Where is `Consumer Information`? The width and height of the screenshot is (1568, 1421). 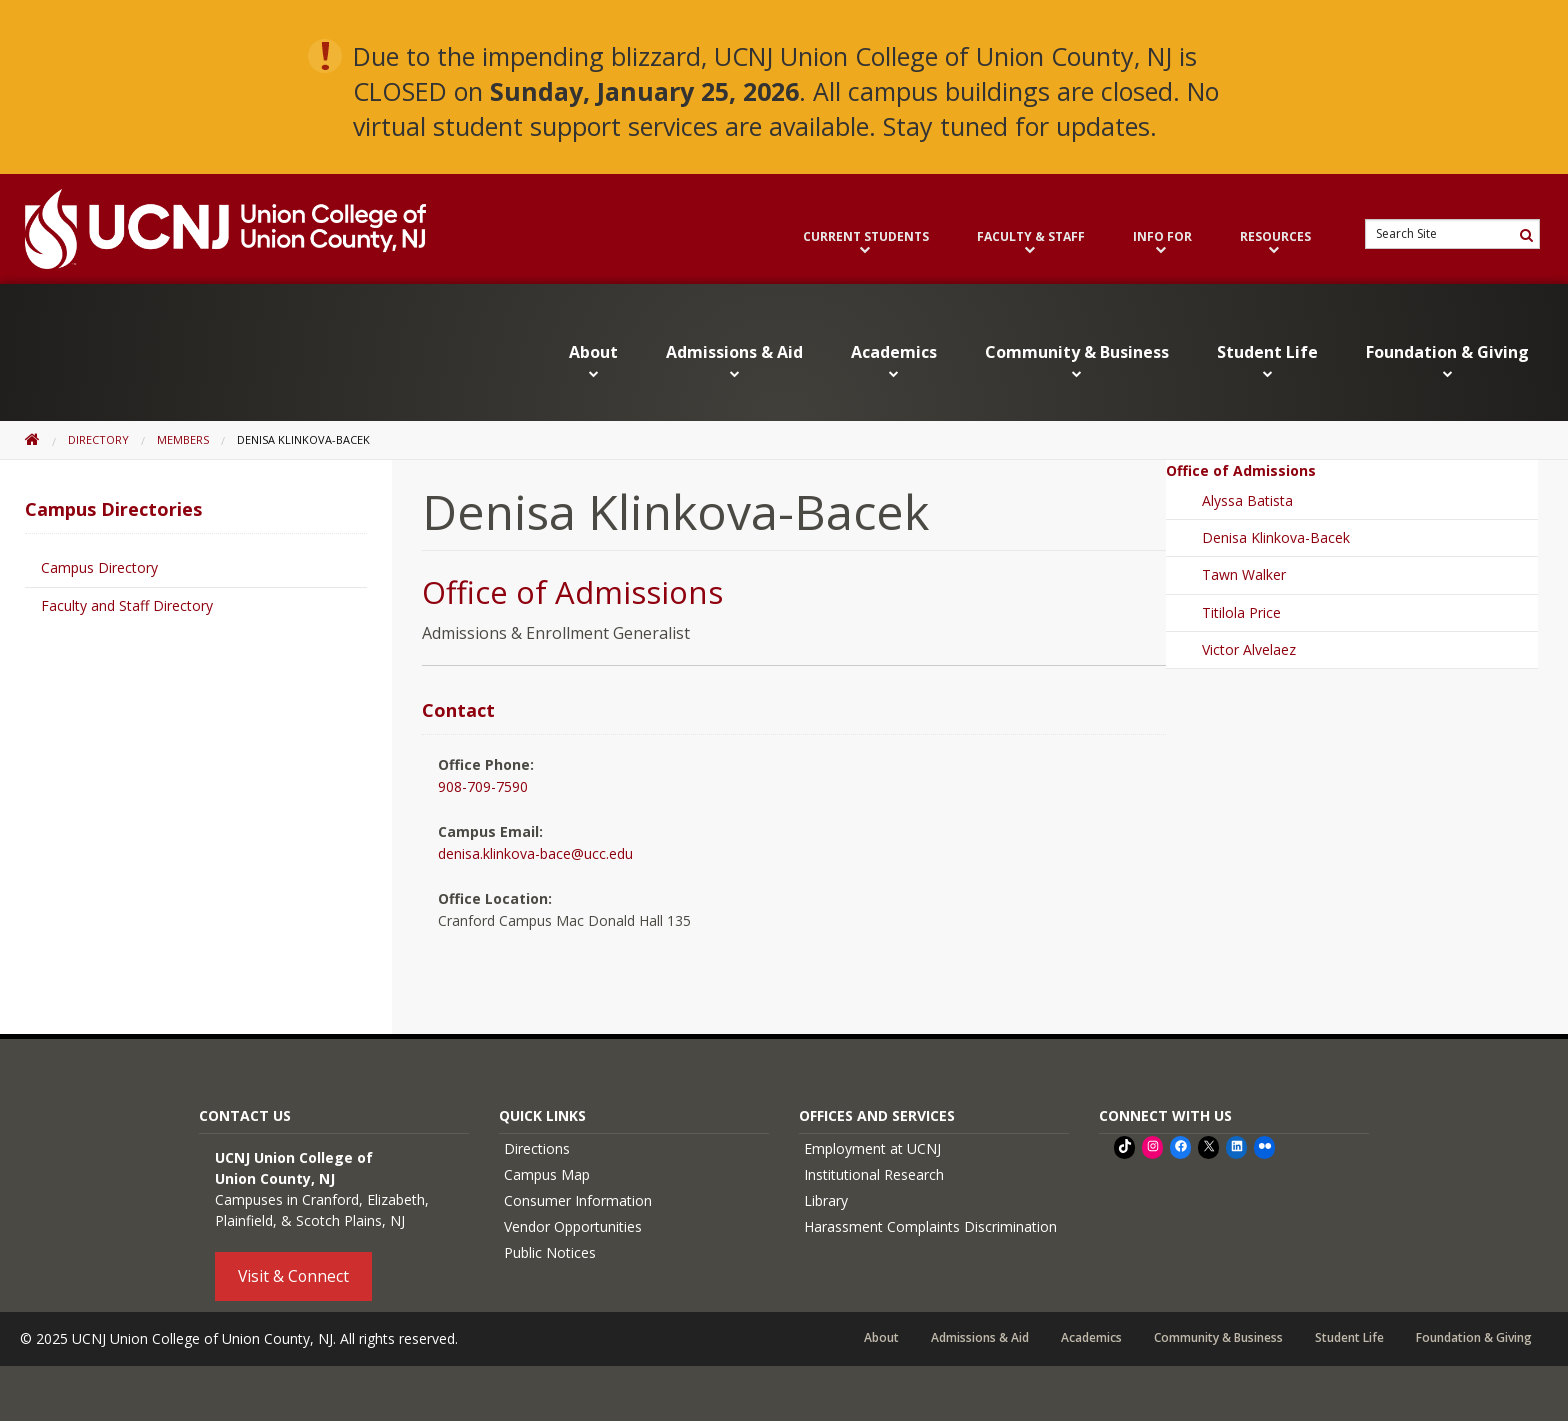 Consumer Information is located at coordinates (578, 1200).